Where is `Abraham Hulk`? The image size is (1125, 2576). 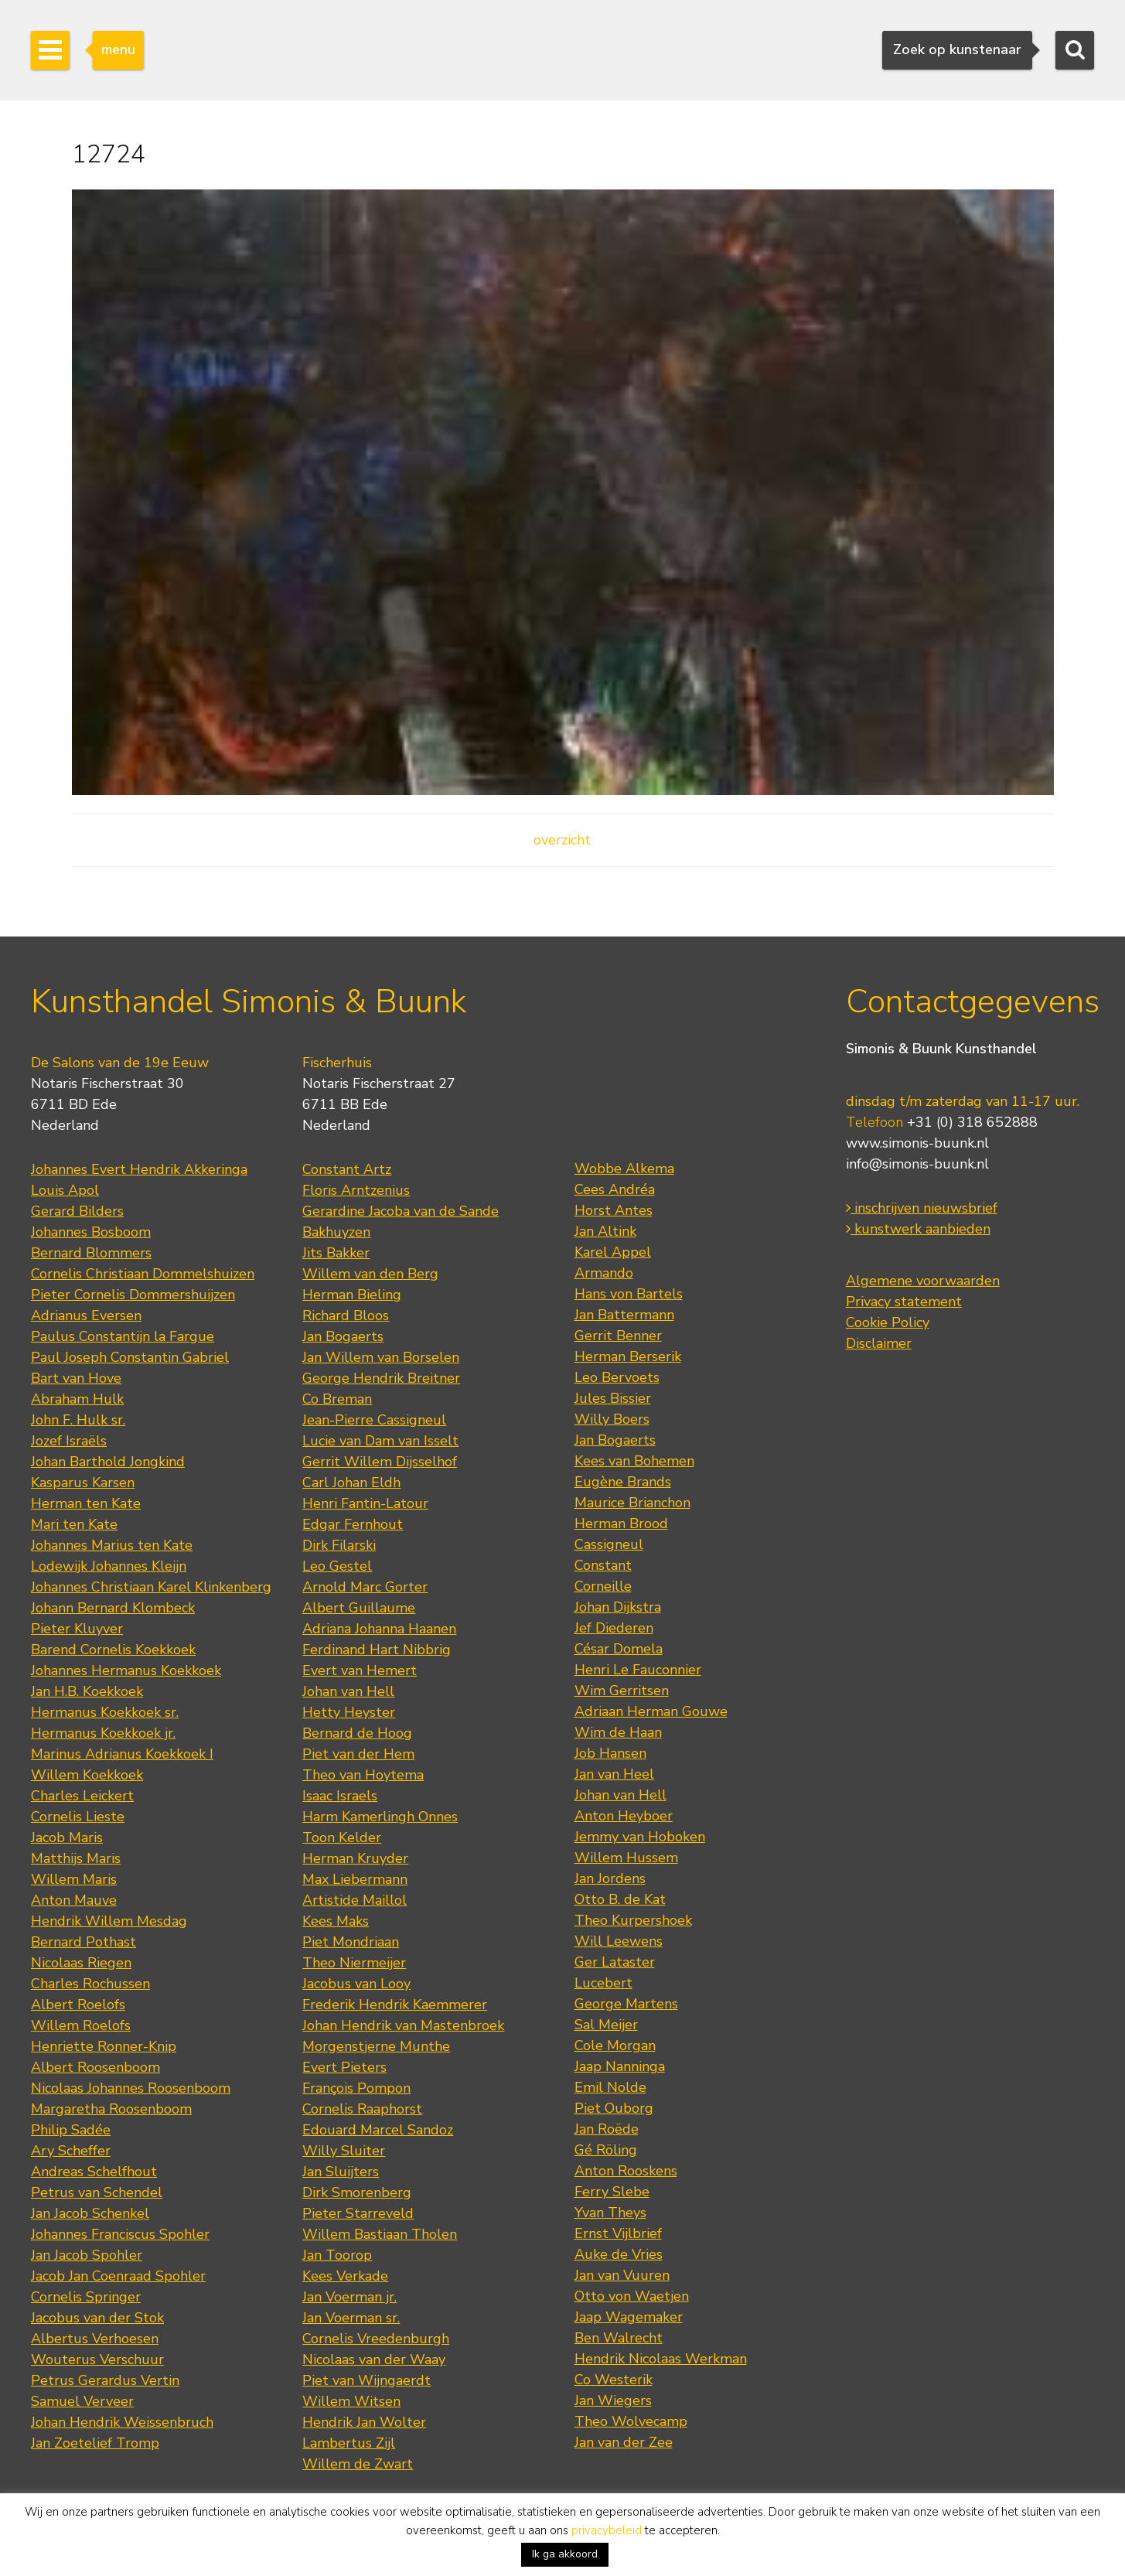
Abraham Hulk is located at coordinates (77, 1399).